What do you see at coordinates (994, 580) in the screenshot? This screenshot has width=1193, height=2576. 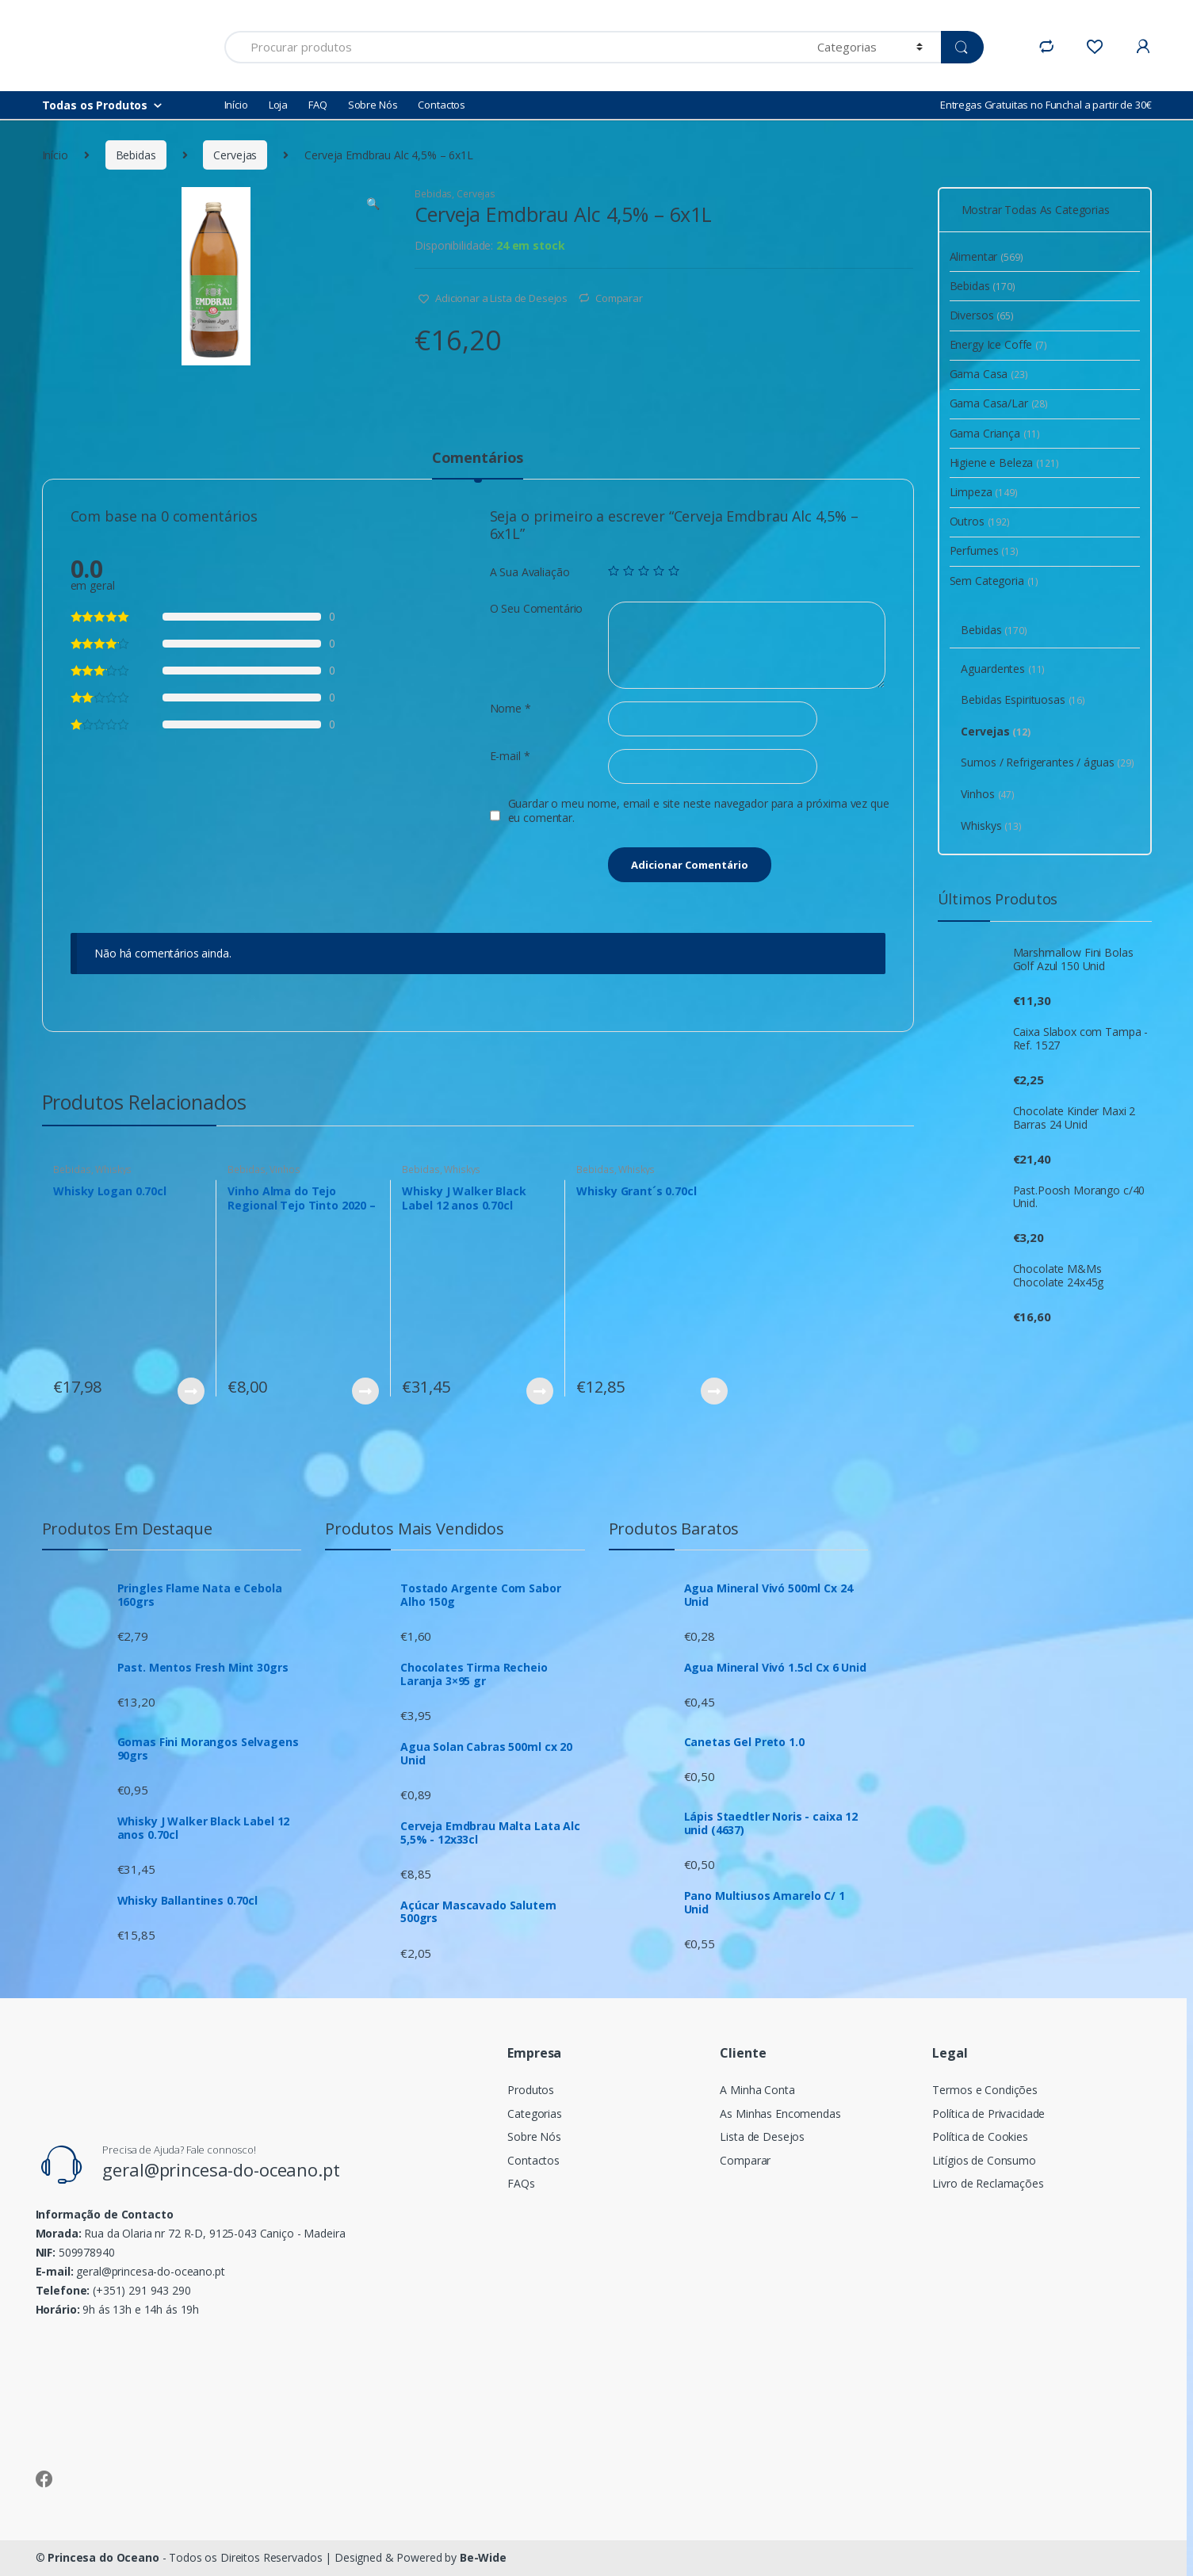 I see `Sem Categoria` at bounding box center [994, 580].